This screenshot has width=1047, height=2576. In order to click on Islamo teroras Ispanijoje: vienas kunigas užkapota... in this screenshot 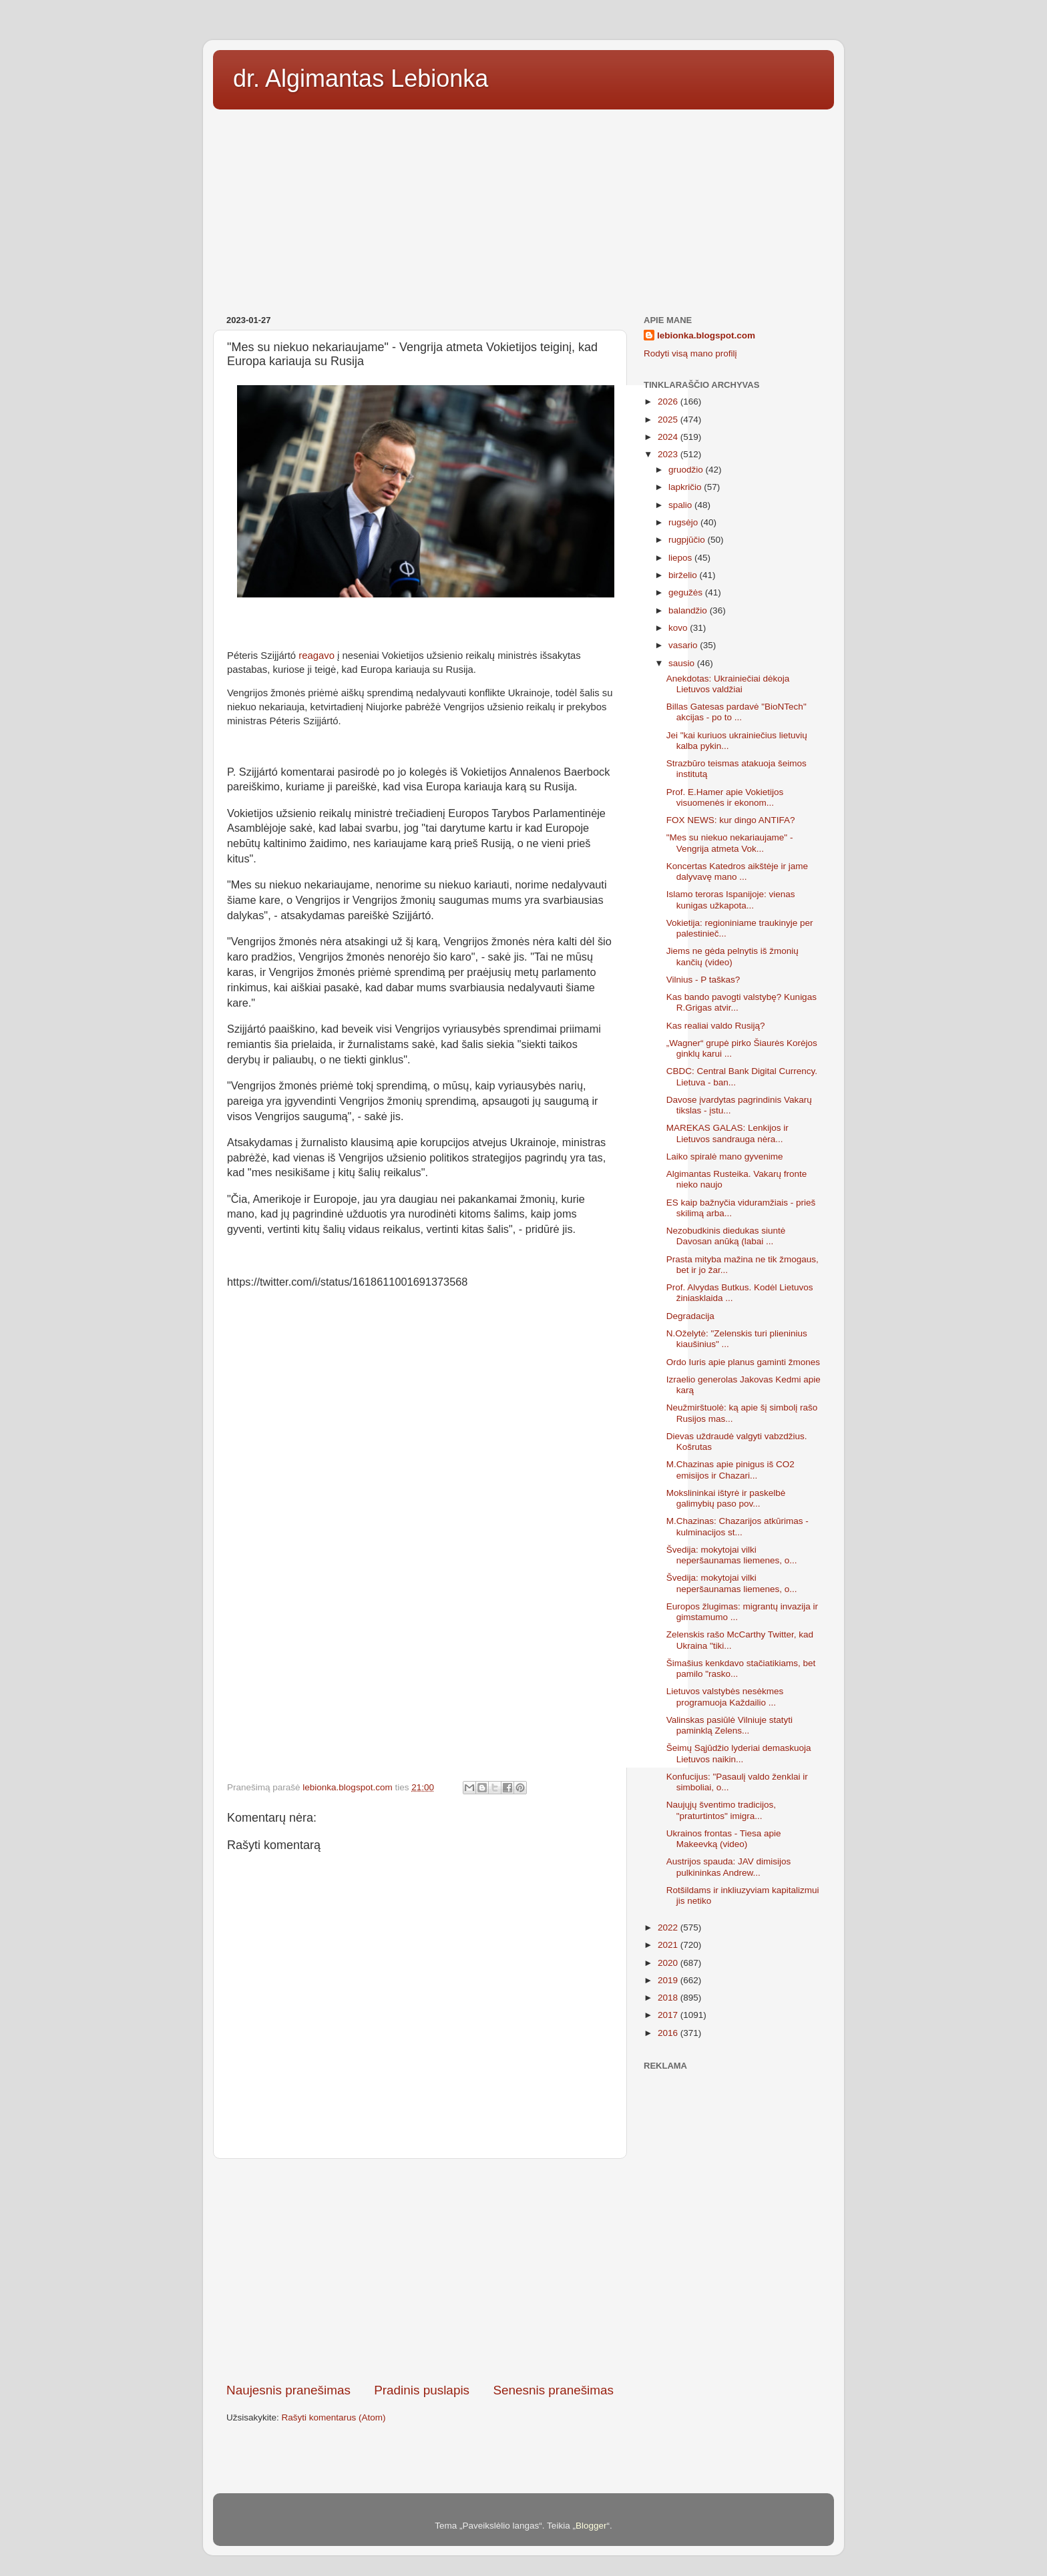, I will do `click(730, 899)`.